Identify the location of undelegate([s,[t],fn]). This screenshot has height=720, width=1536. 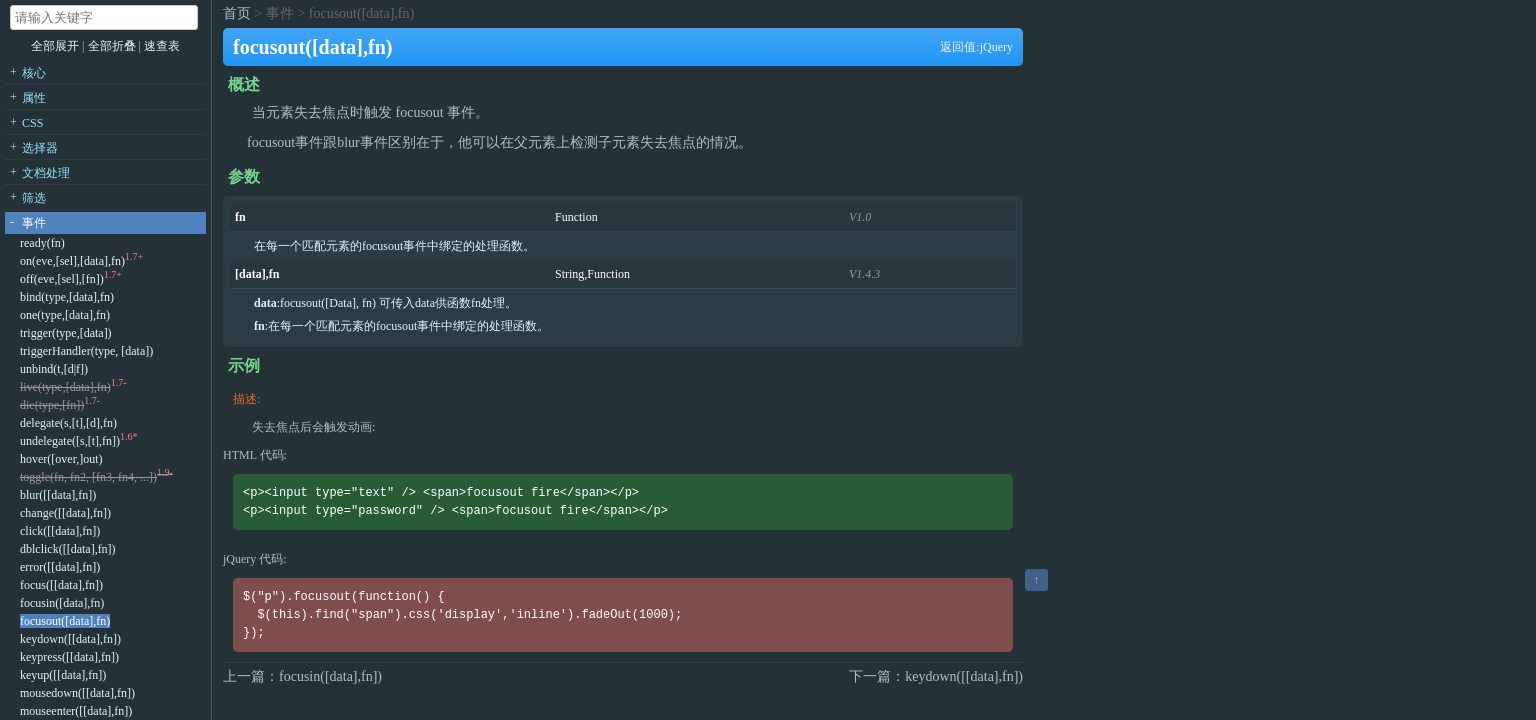
(70, 441).